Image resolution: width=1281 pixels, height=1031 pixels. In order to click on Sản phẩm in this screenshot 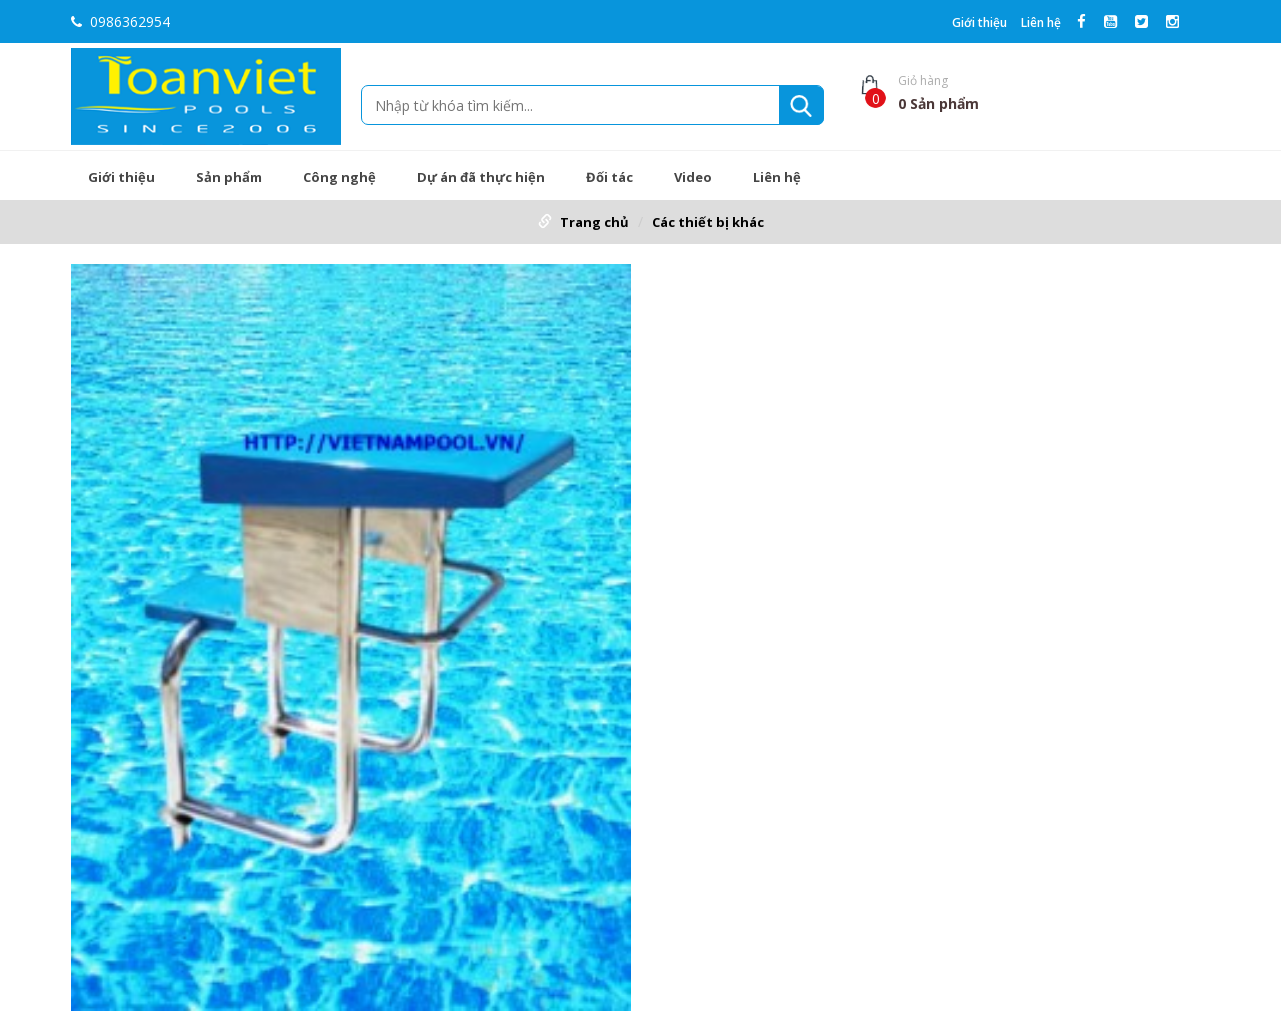, I will do `click(229, 177)`.